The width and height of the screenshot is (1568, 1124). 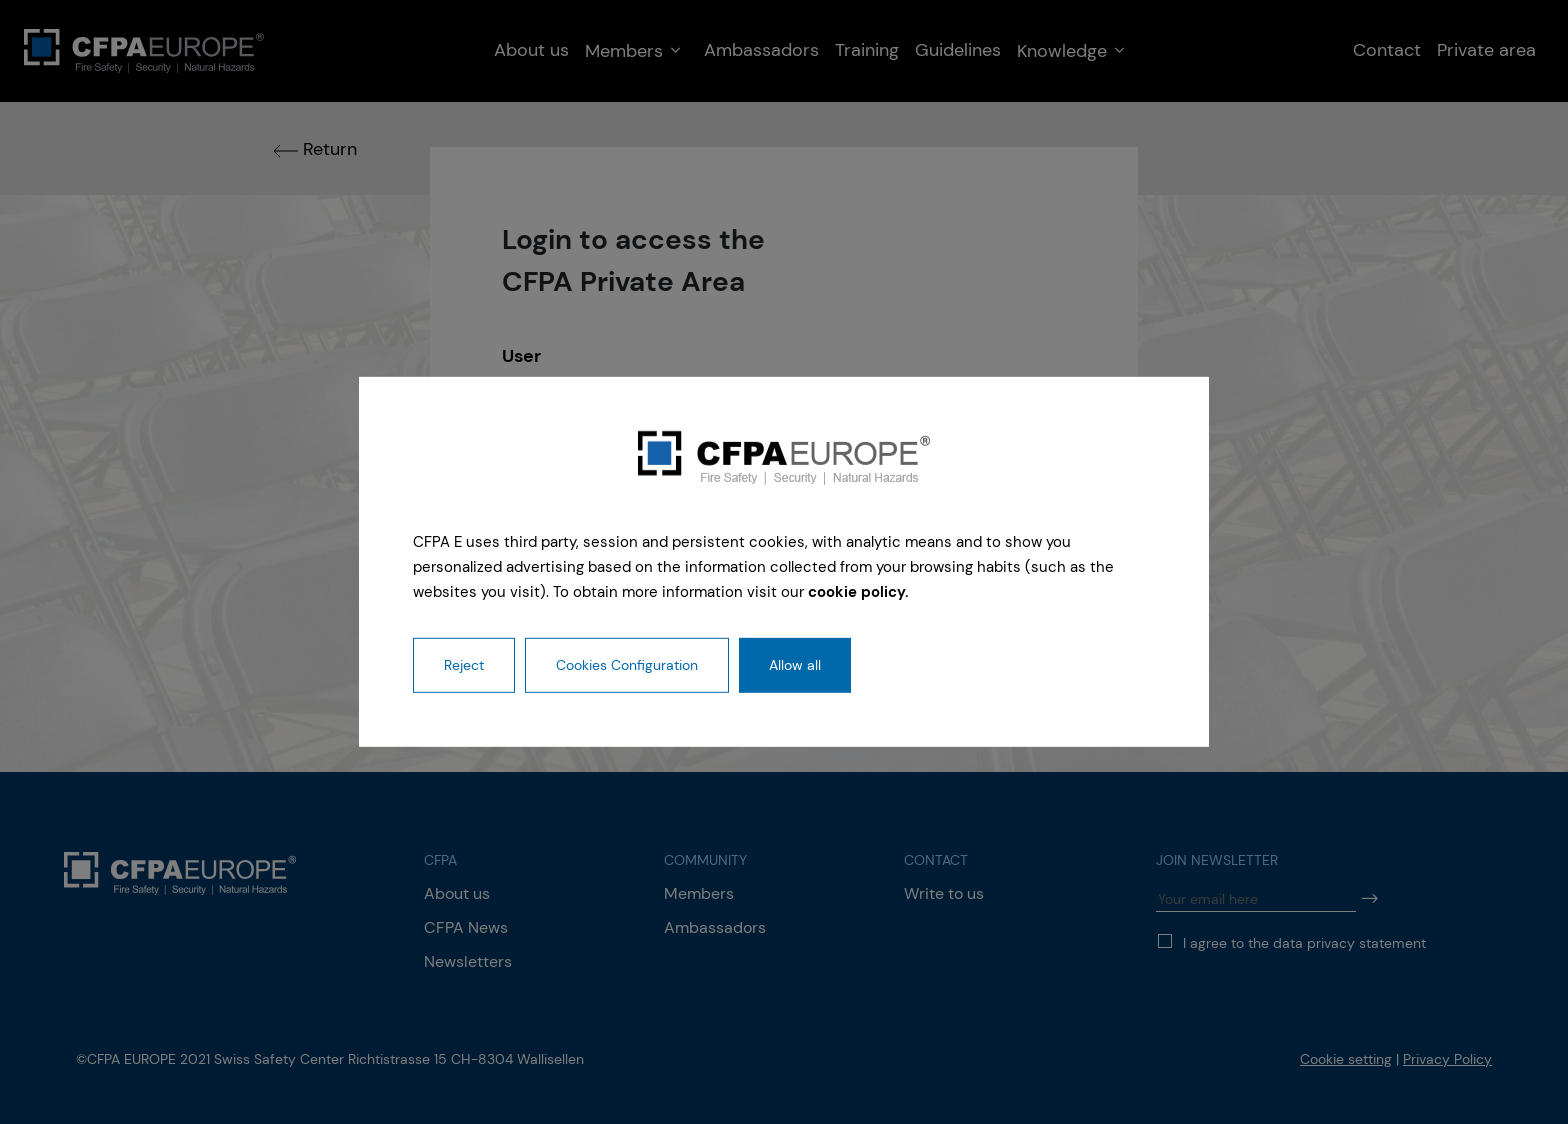 I want to click on Cookies Configuration, so click(x=627, y=665).